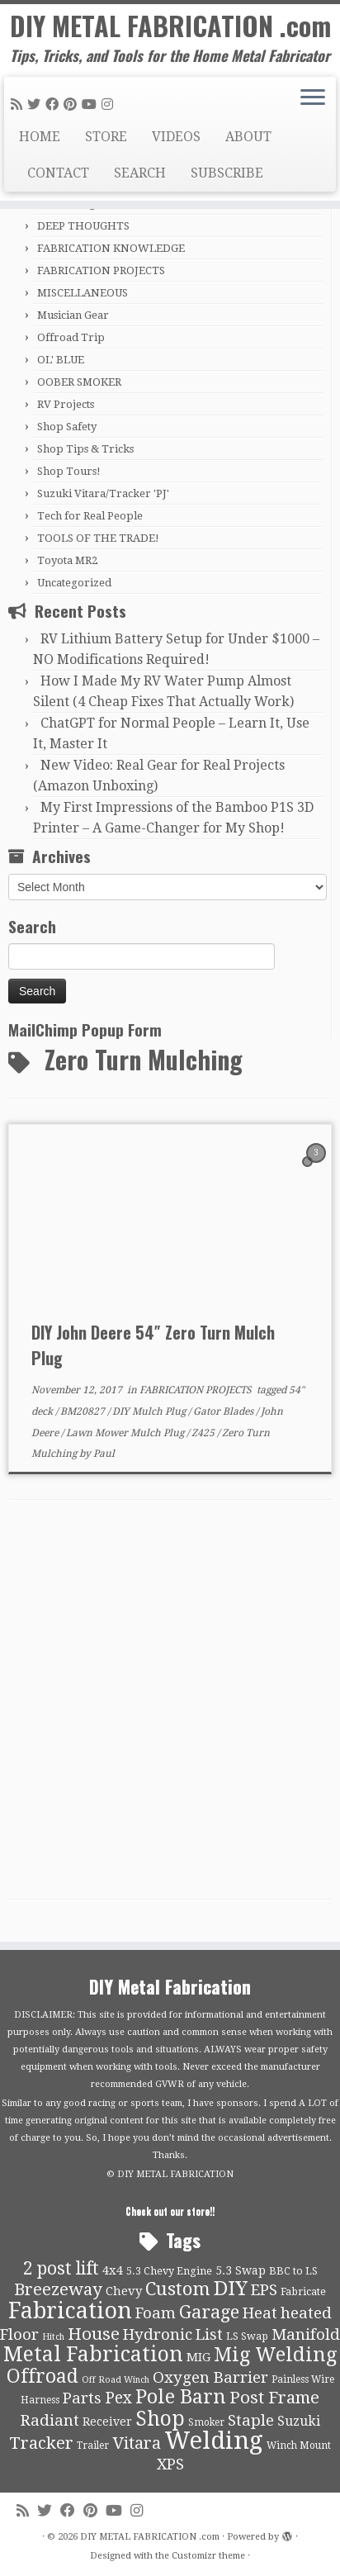  What do you see at coordinates (126, 1433) in the screenshot?
I see `Lawn Mower Mulch Plug` at bounding box center [126, 1433].